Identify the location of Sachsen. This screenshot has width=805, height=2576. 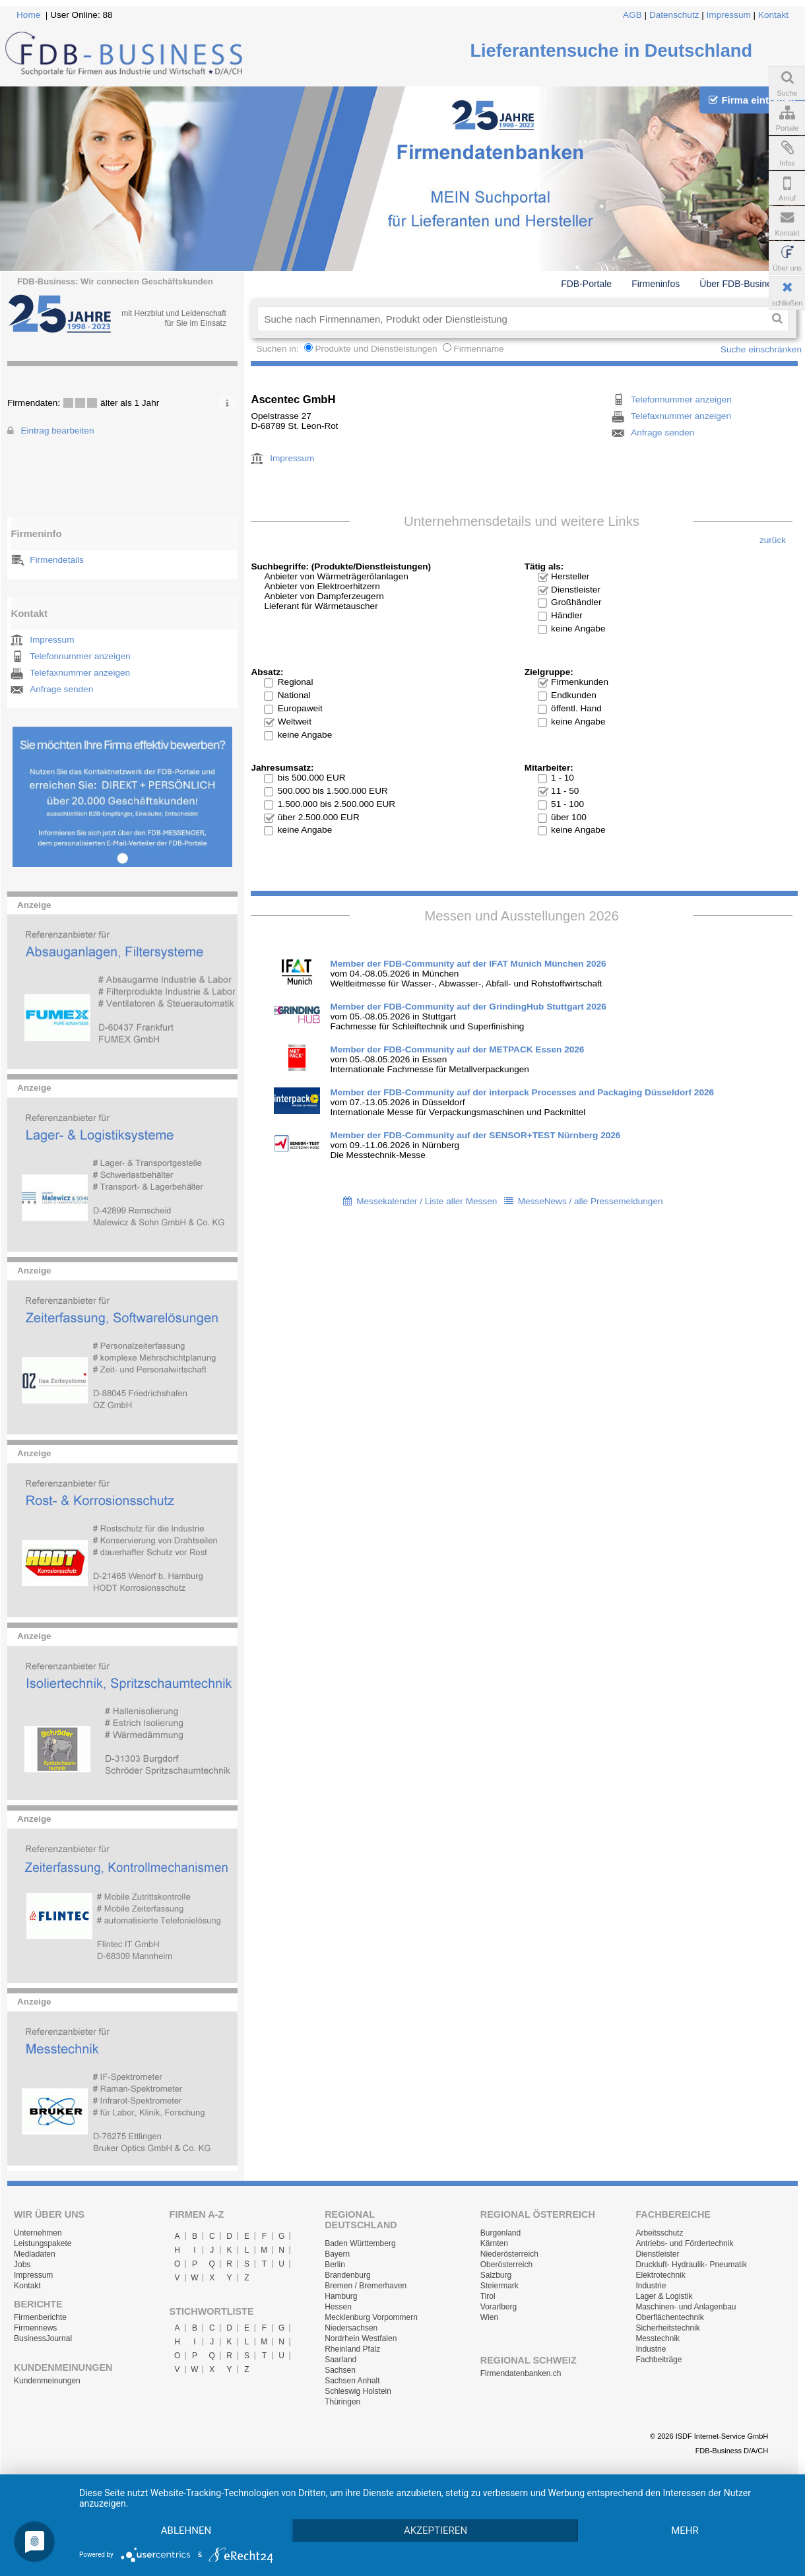
(340, 2370).